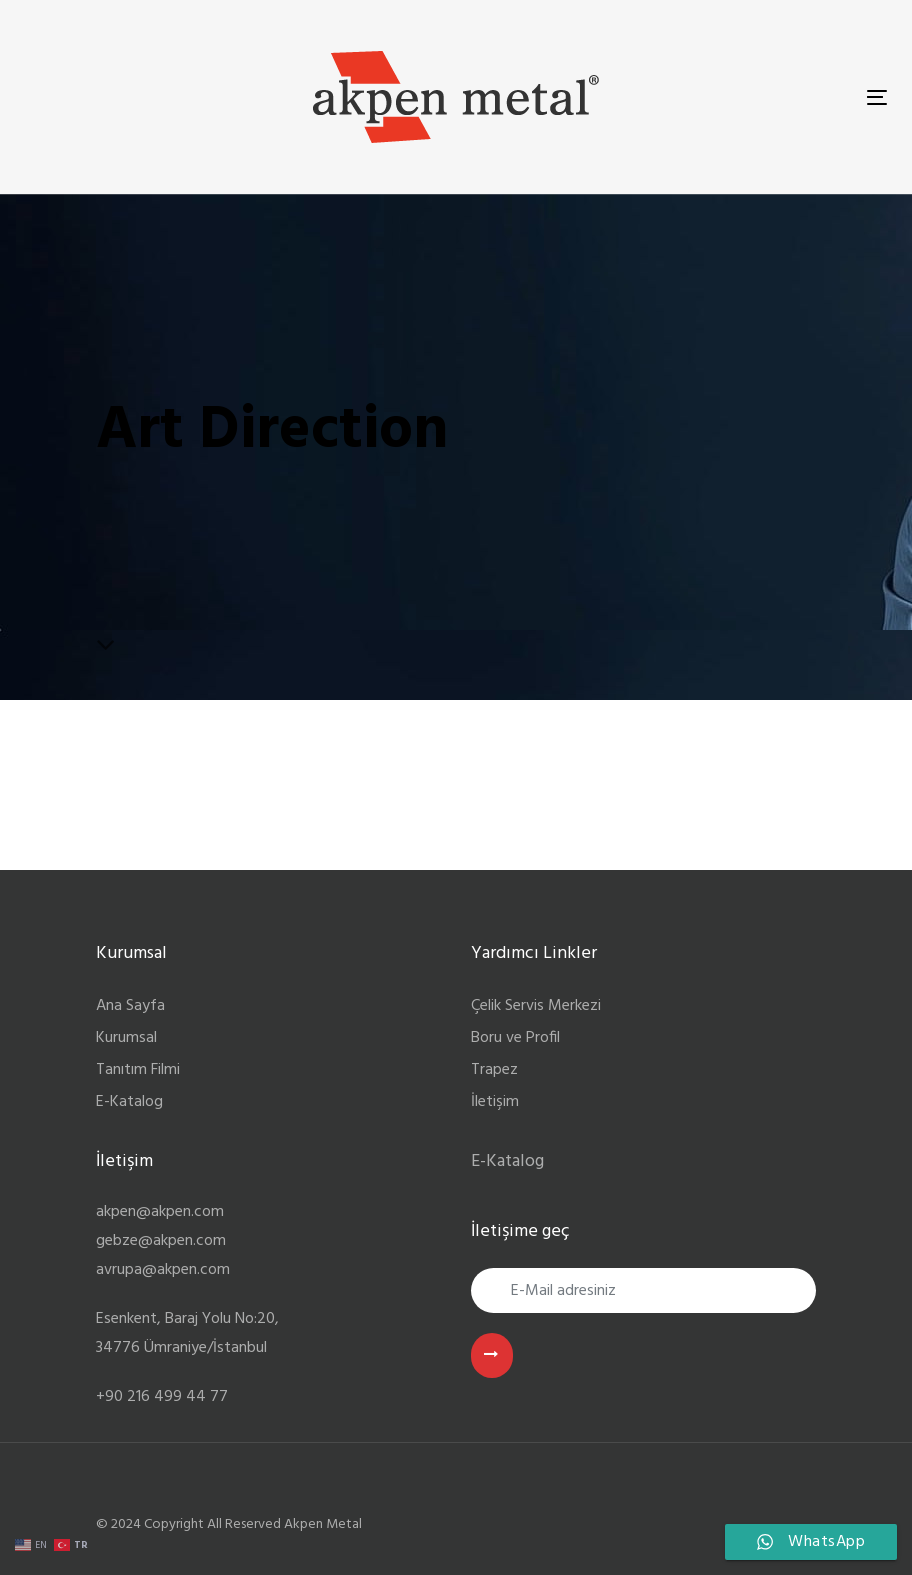 Image resolution: width=912 pixels, height=1575 pixels. I want to click on Çelik Servis Merkezi, so click(536, 1006).